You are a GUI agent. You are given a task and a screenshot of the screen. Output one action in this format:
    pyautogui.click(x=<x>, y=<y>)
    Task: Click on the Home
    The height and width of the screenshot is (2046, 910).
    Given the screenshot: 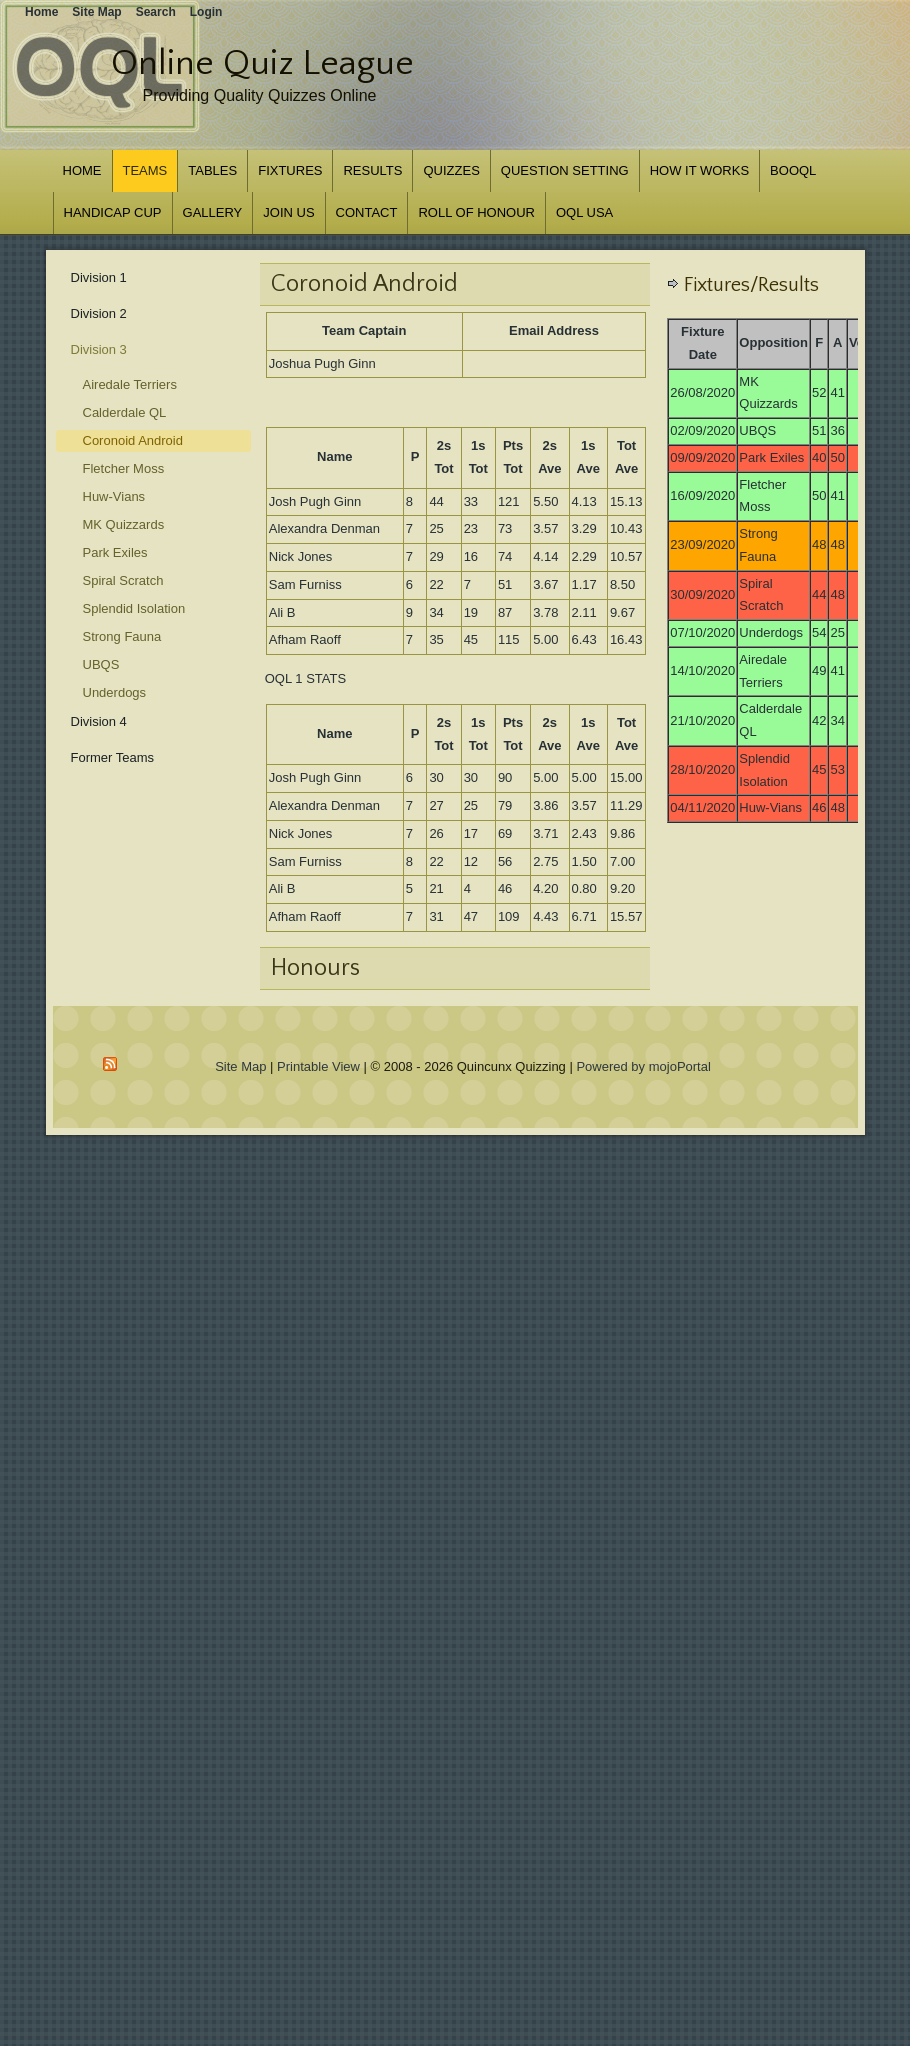 What is the action you would take?
    pyautogui.click(x=82, y=170)
    